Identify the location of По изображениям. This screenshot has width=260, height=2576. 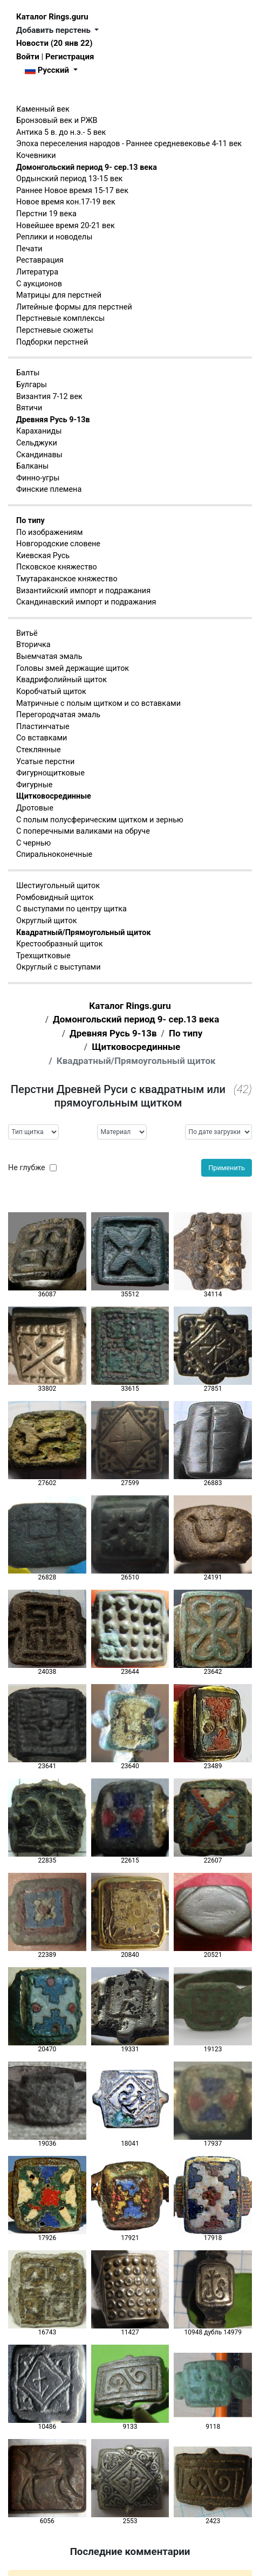
(49, 532).